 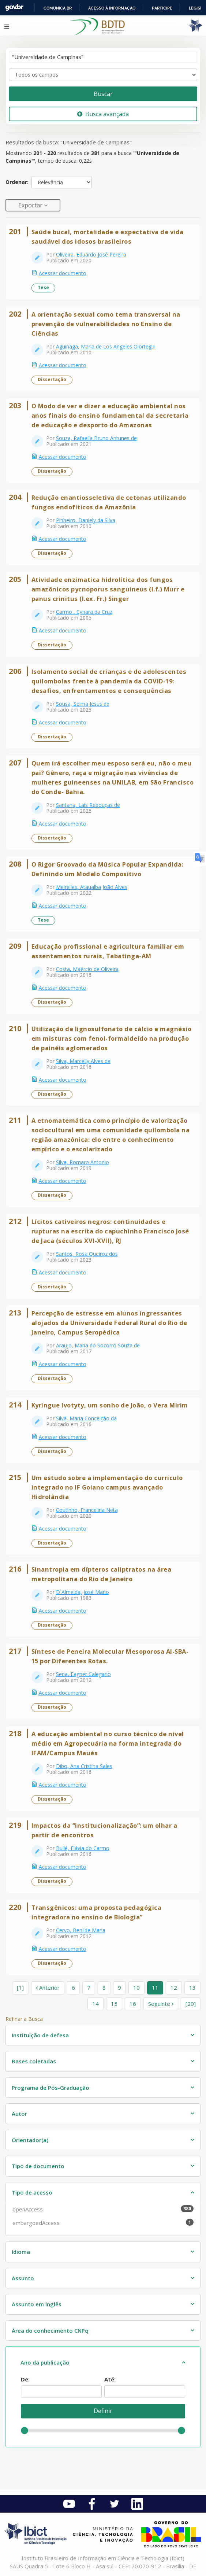 What do you see at coordinates (84, 611) in the screenshot?
I see `Carmo , Cynara da Cruz` at bounding box center [84, 611].